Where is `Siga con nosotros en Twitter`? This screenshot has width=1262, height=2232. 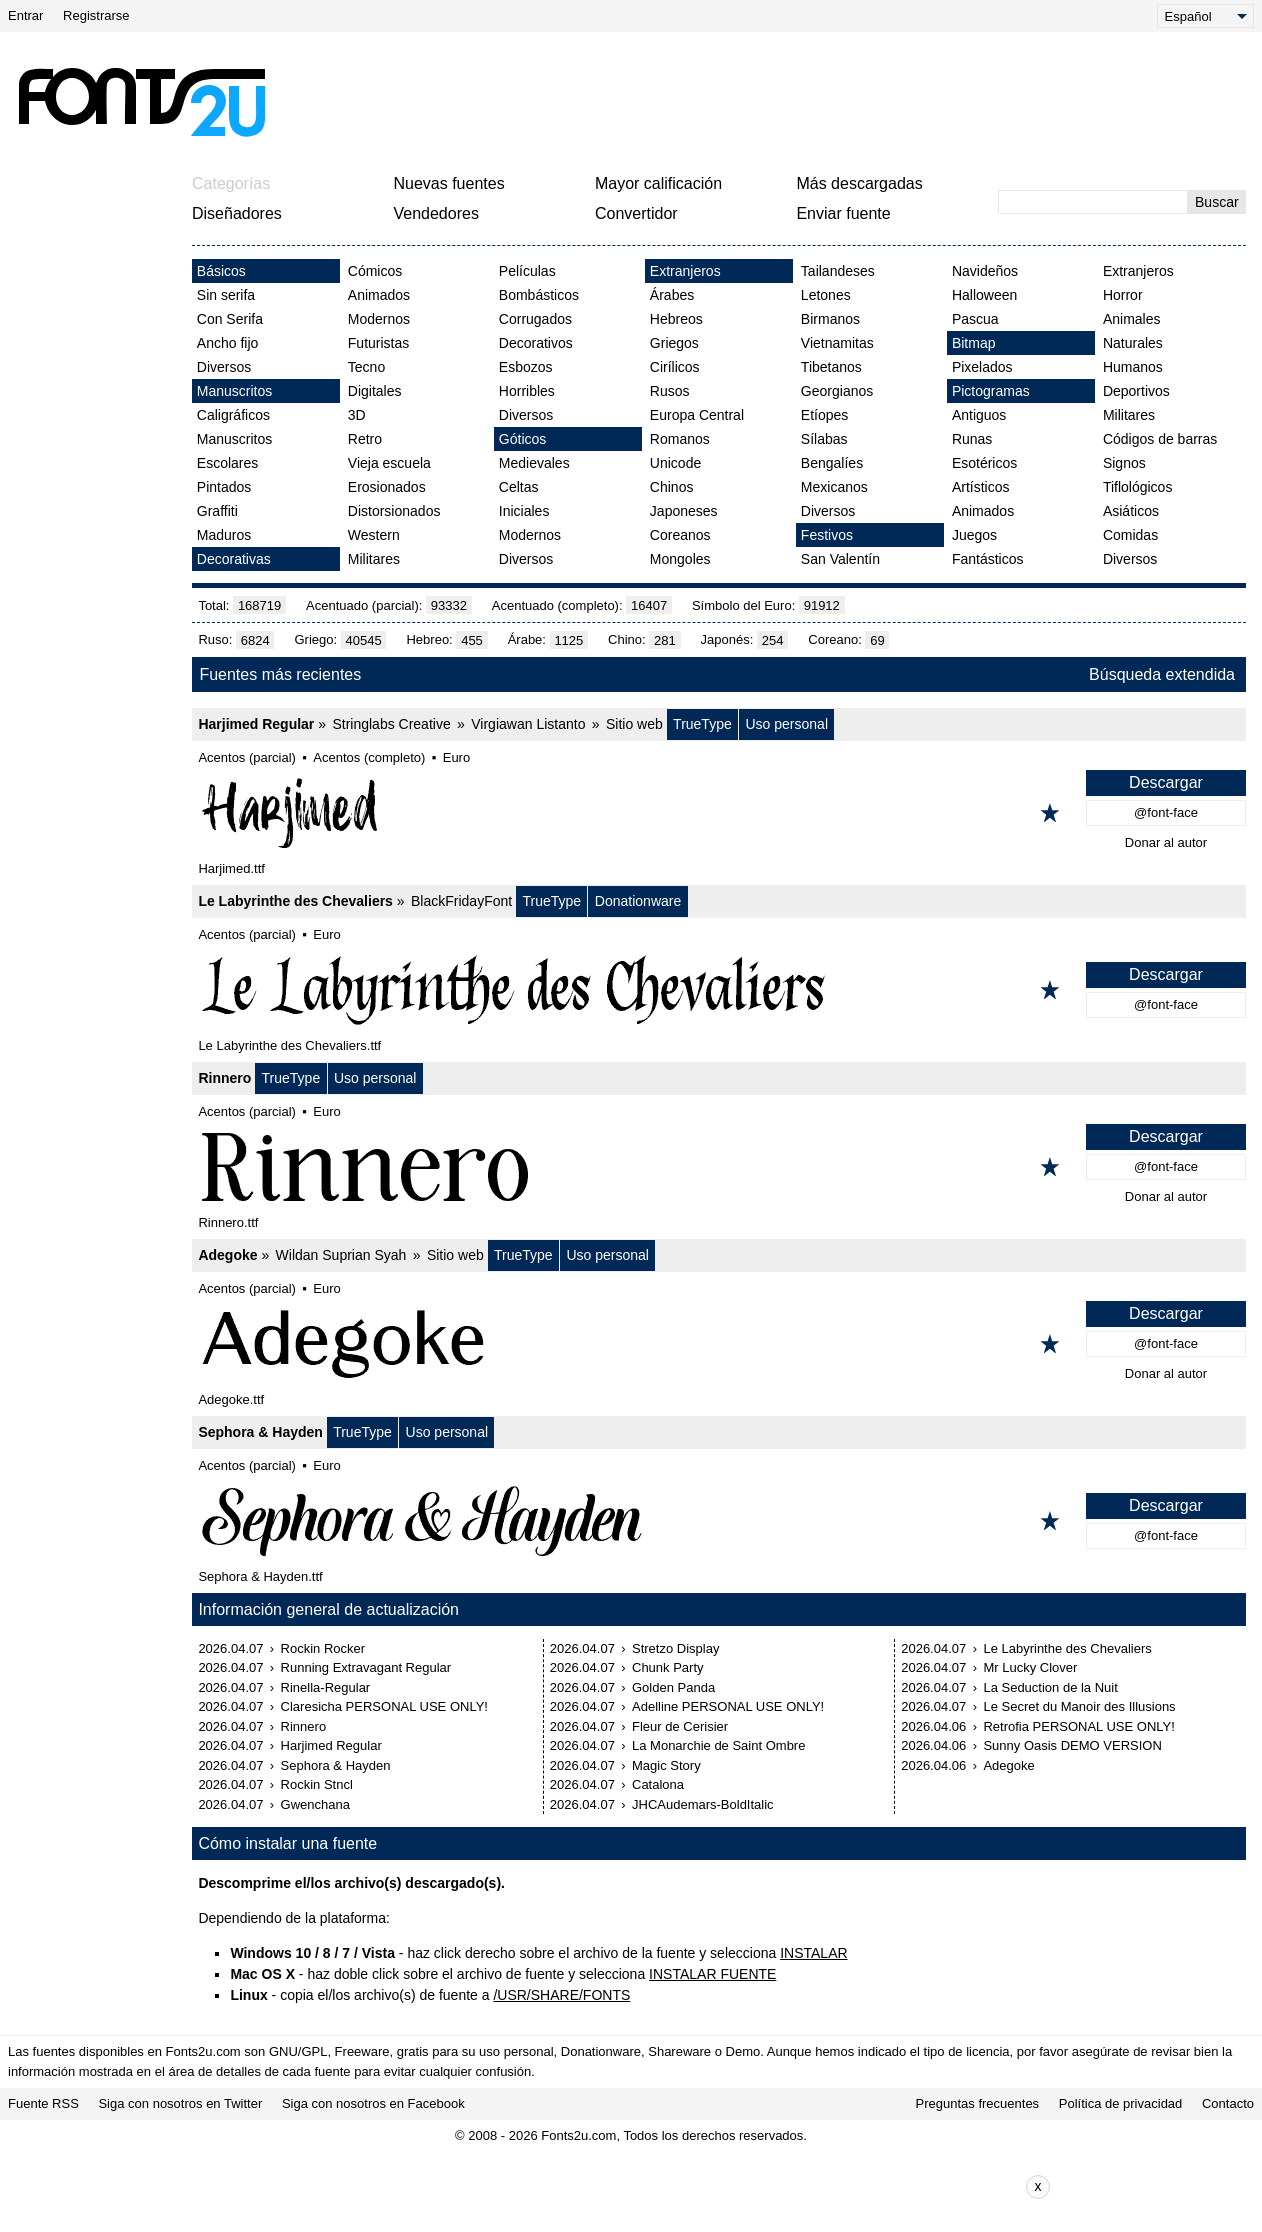 Siga con nosotros en Twitter is located at coordinates (180, 2103).